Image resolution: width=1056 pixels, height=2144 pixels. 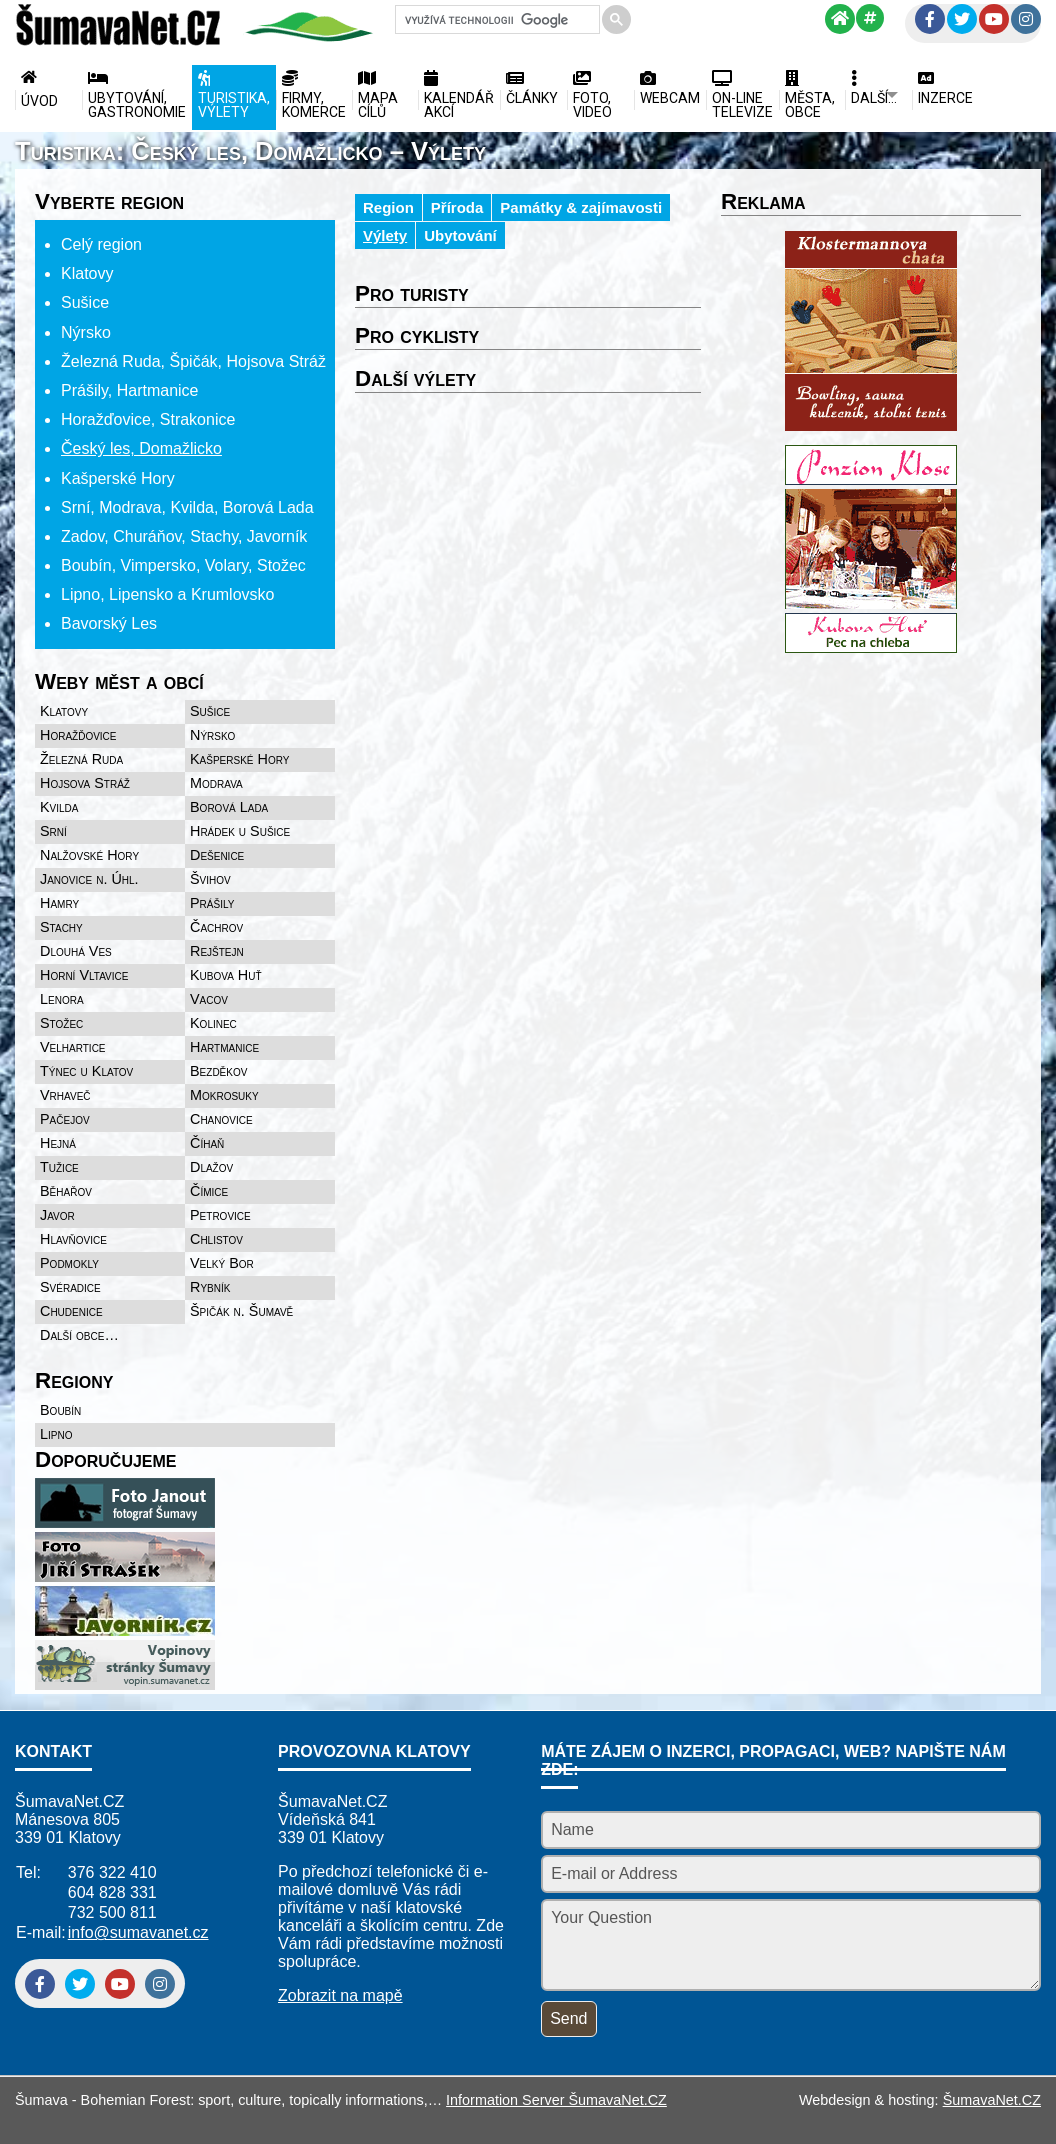 I want to click on Kubova Huť, so click(x=226, y=975).